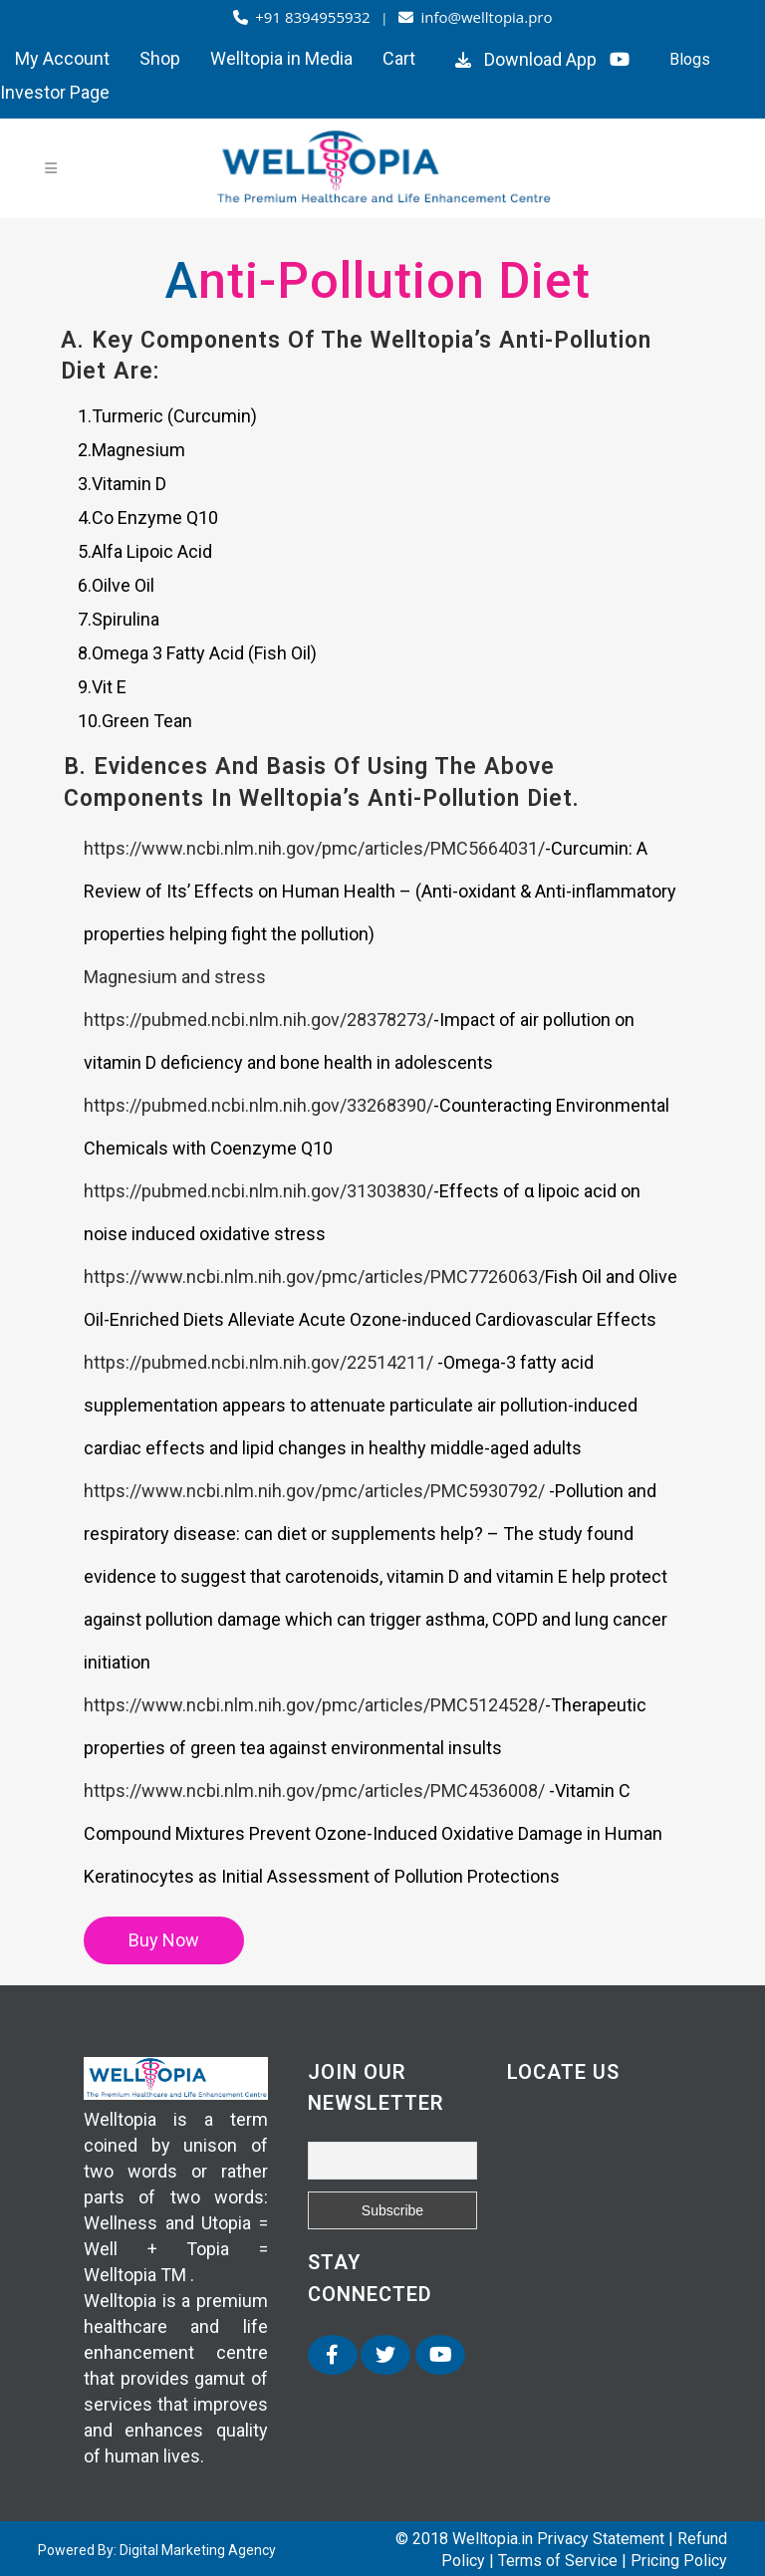 This screenshot has width=765, height=2576. I want to click on https://www.ncbi.nlm.nih.gov/pmc/articles/PMC5124528/, so click(314, 1704).